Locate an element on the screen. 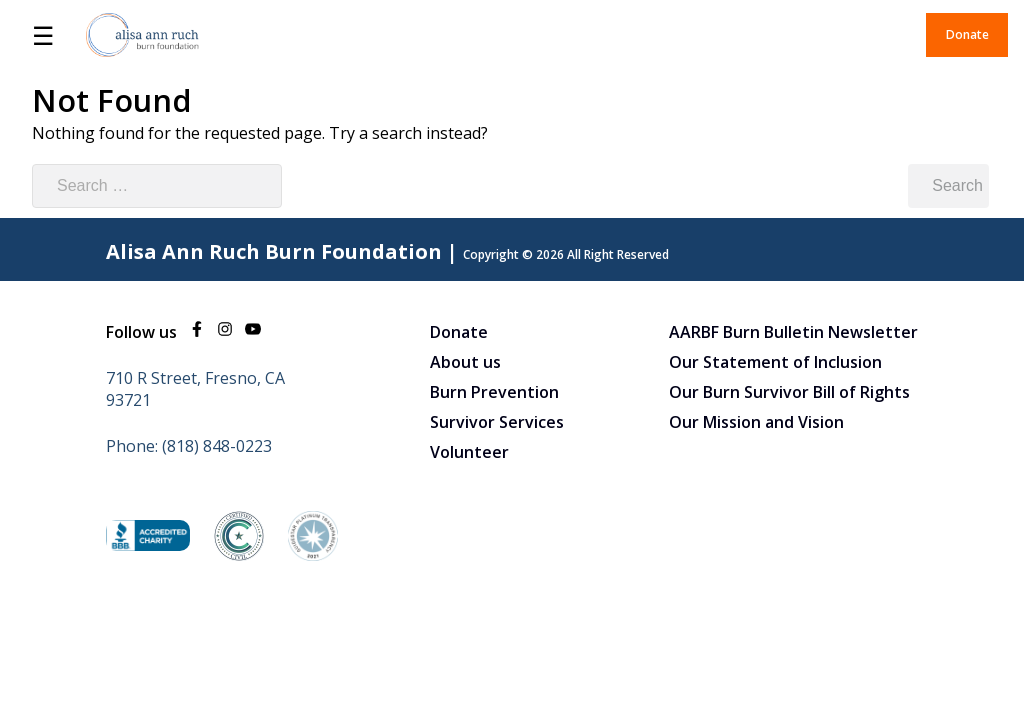 The width and height of the screenshot is (1024, 720). Donate is located at coordinates (967, 34).